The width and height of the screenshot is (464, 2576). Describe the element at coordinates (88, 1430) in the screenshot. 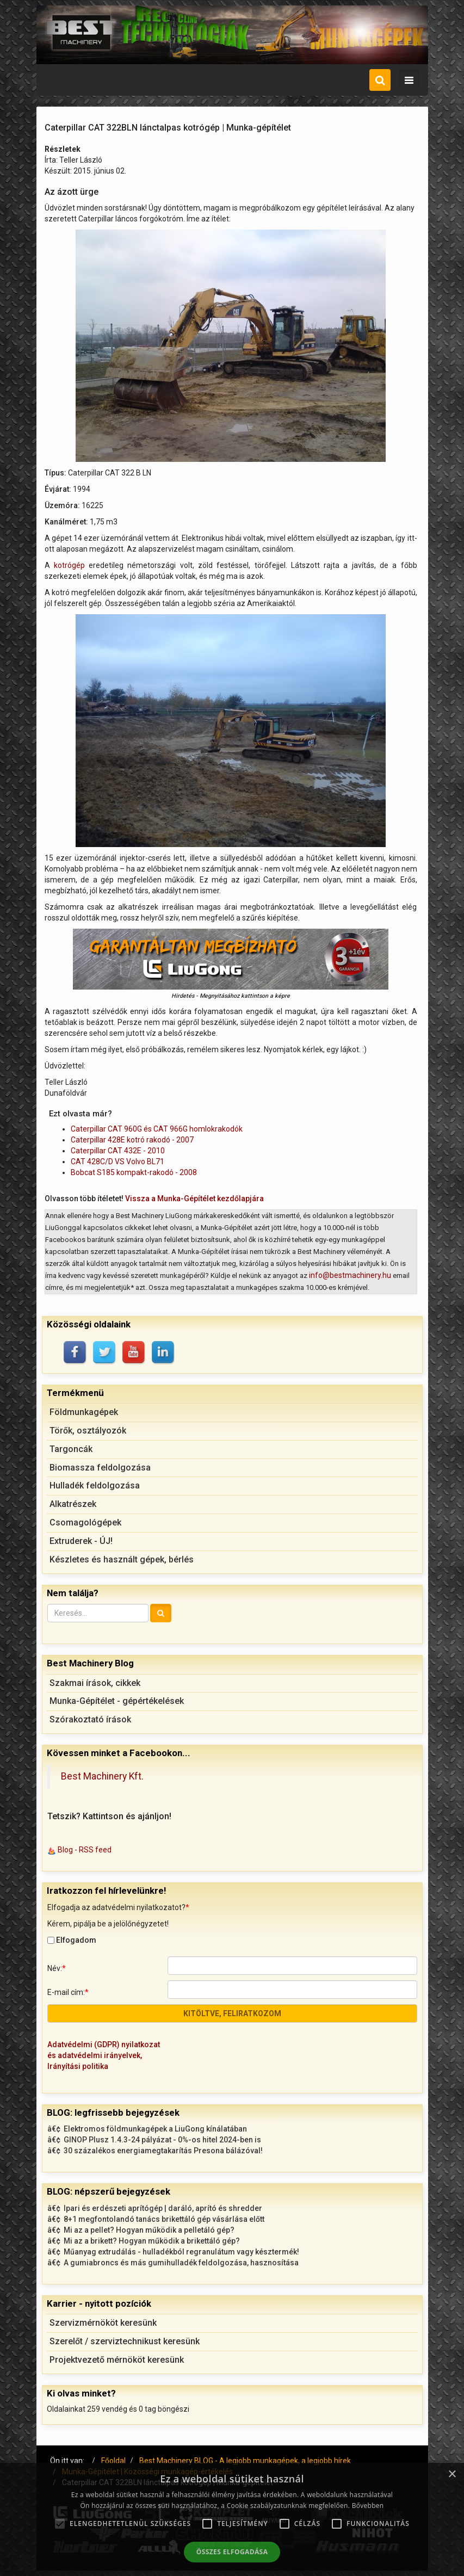

I see `Törők, osztályozók` at that location.